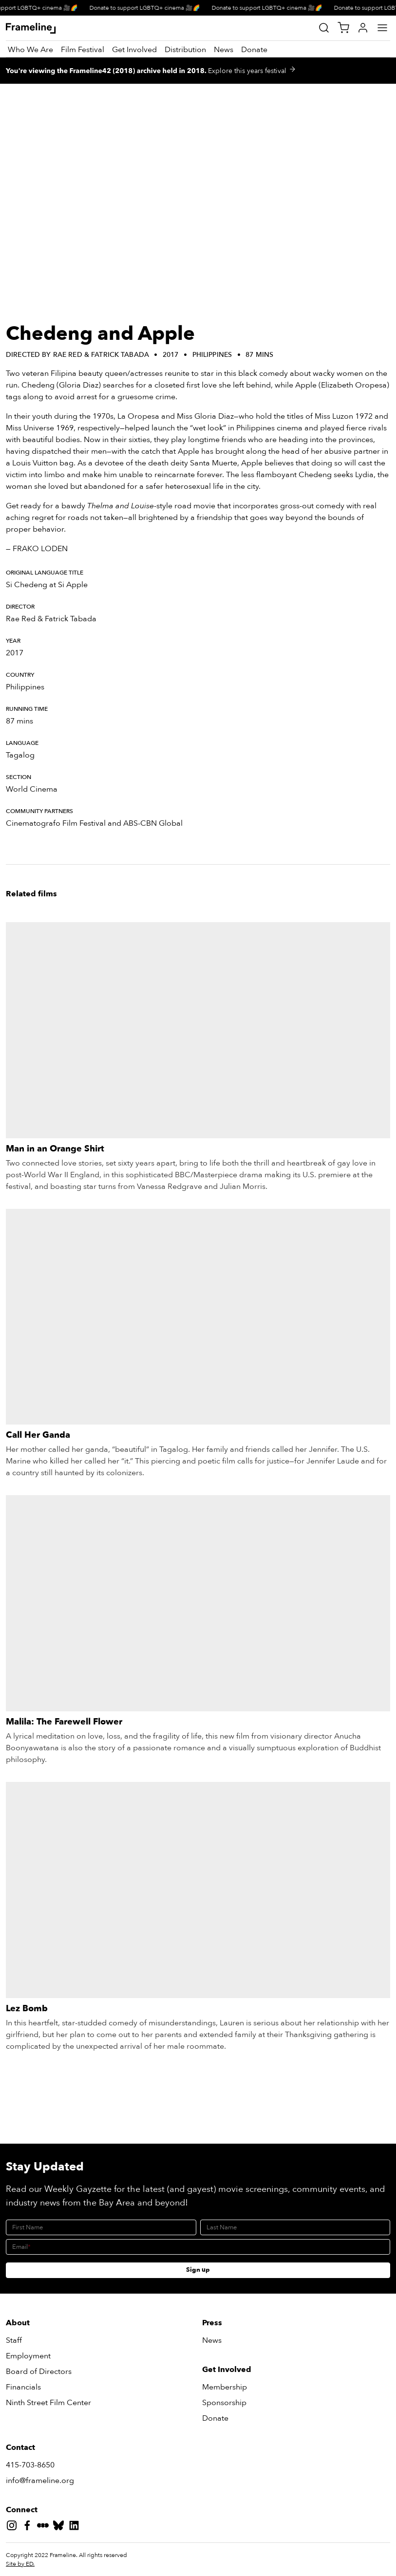 The image size is (396, 2576). Describe the element at coordinates (254, 50) in the screenshot. I see `[Donate]` at that location.